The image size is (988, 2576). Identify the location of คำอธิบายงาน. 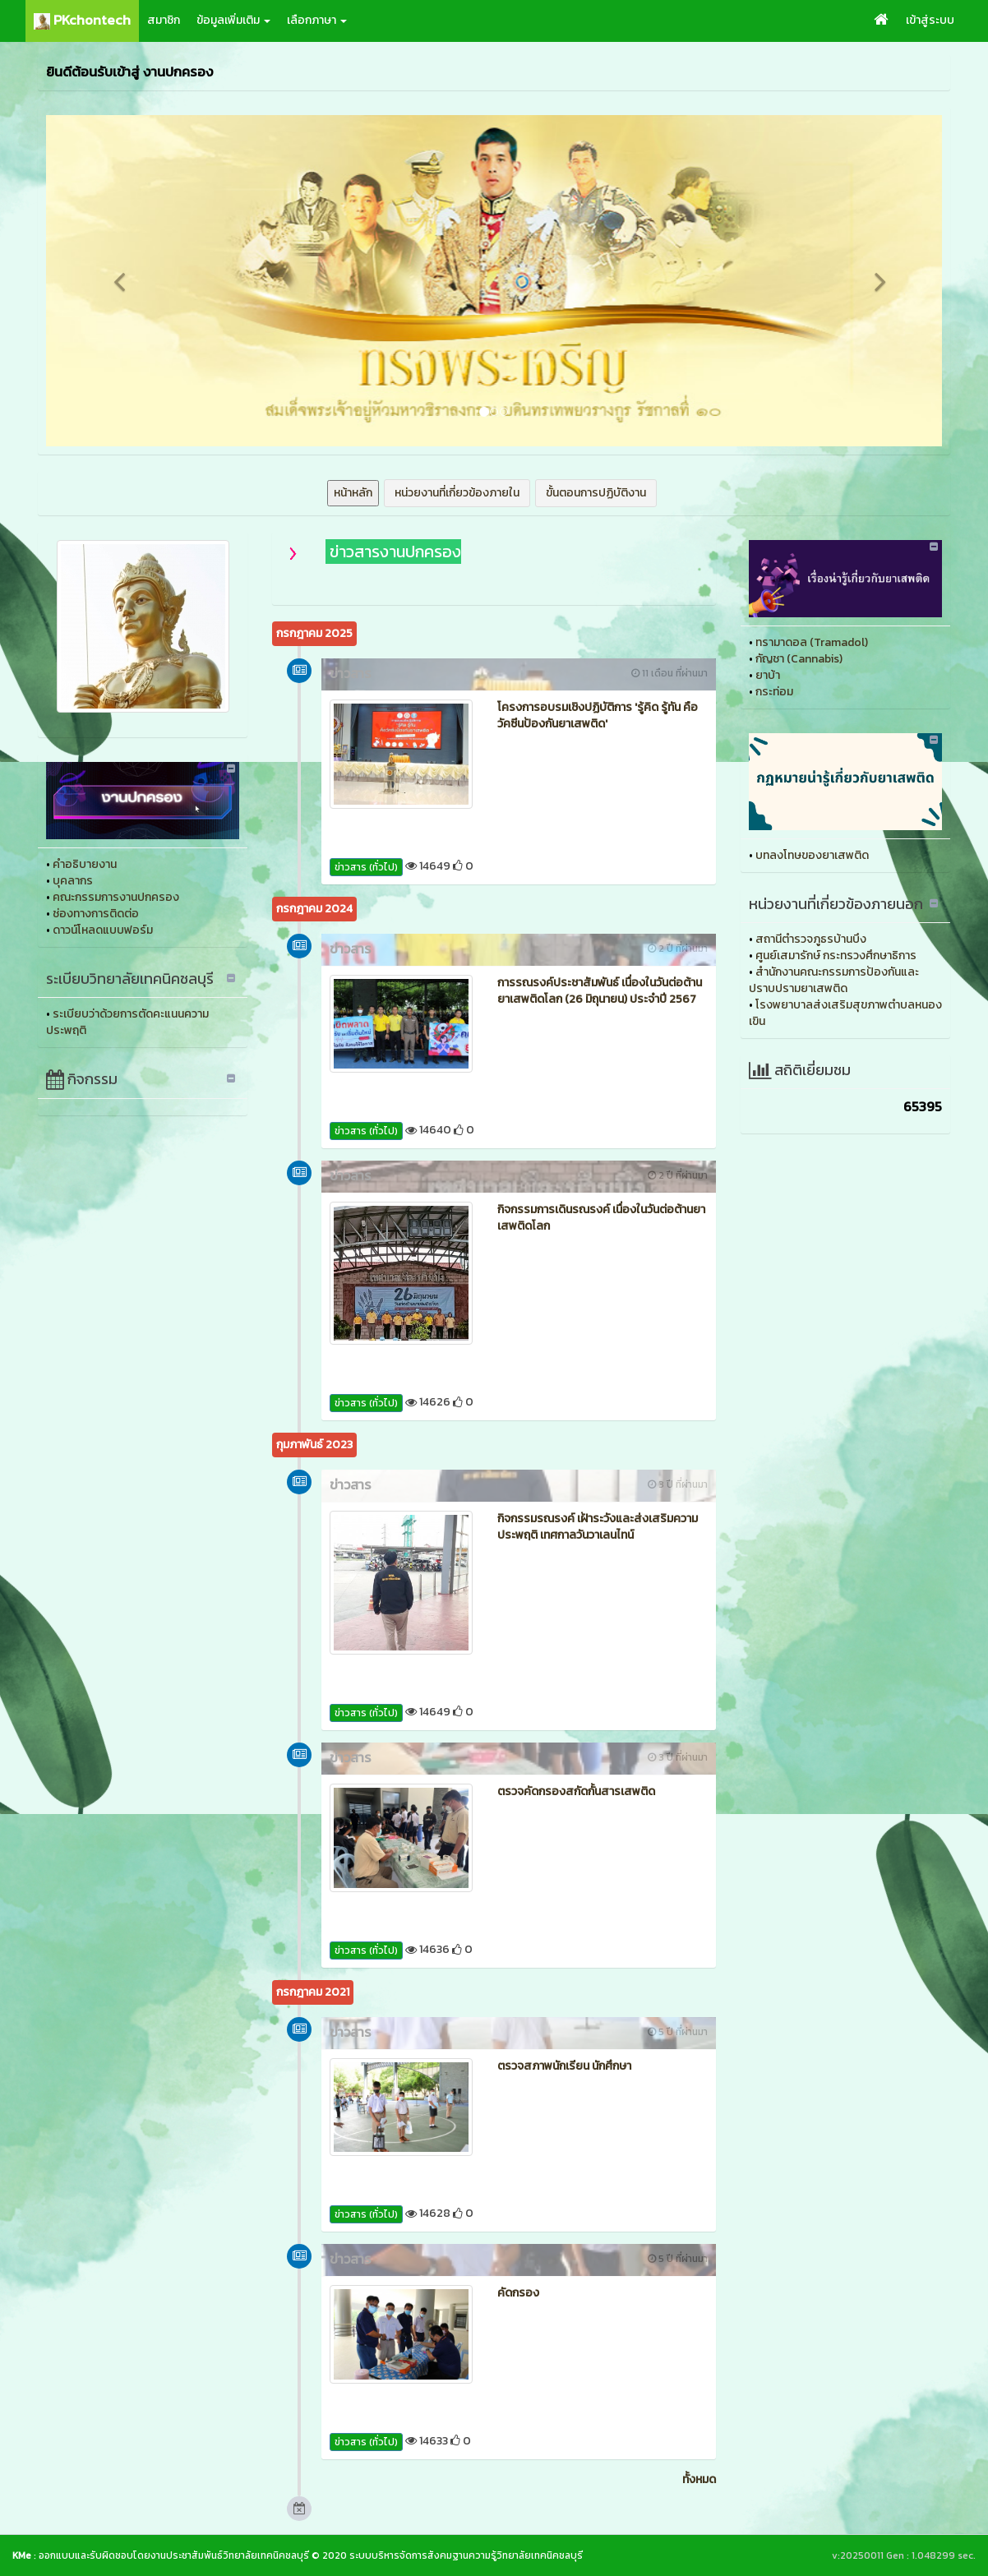
(85, 864).